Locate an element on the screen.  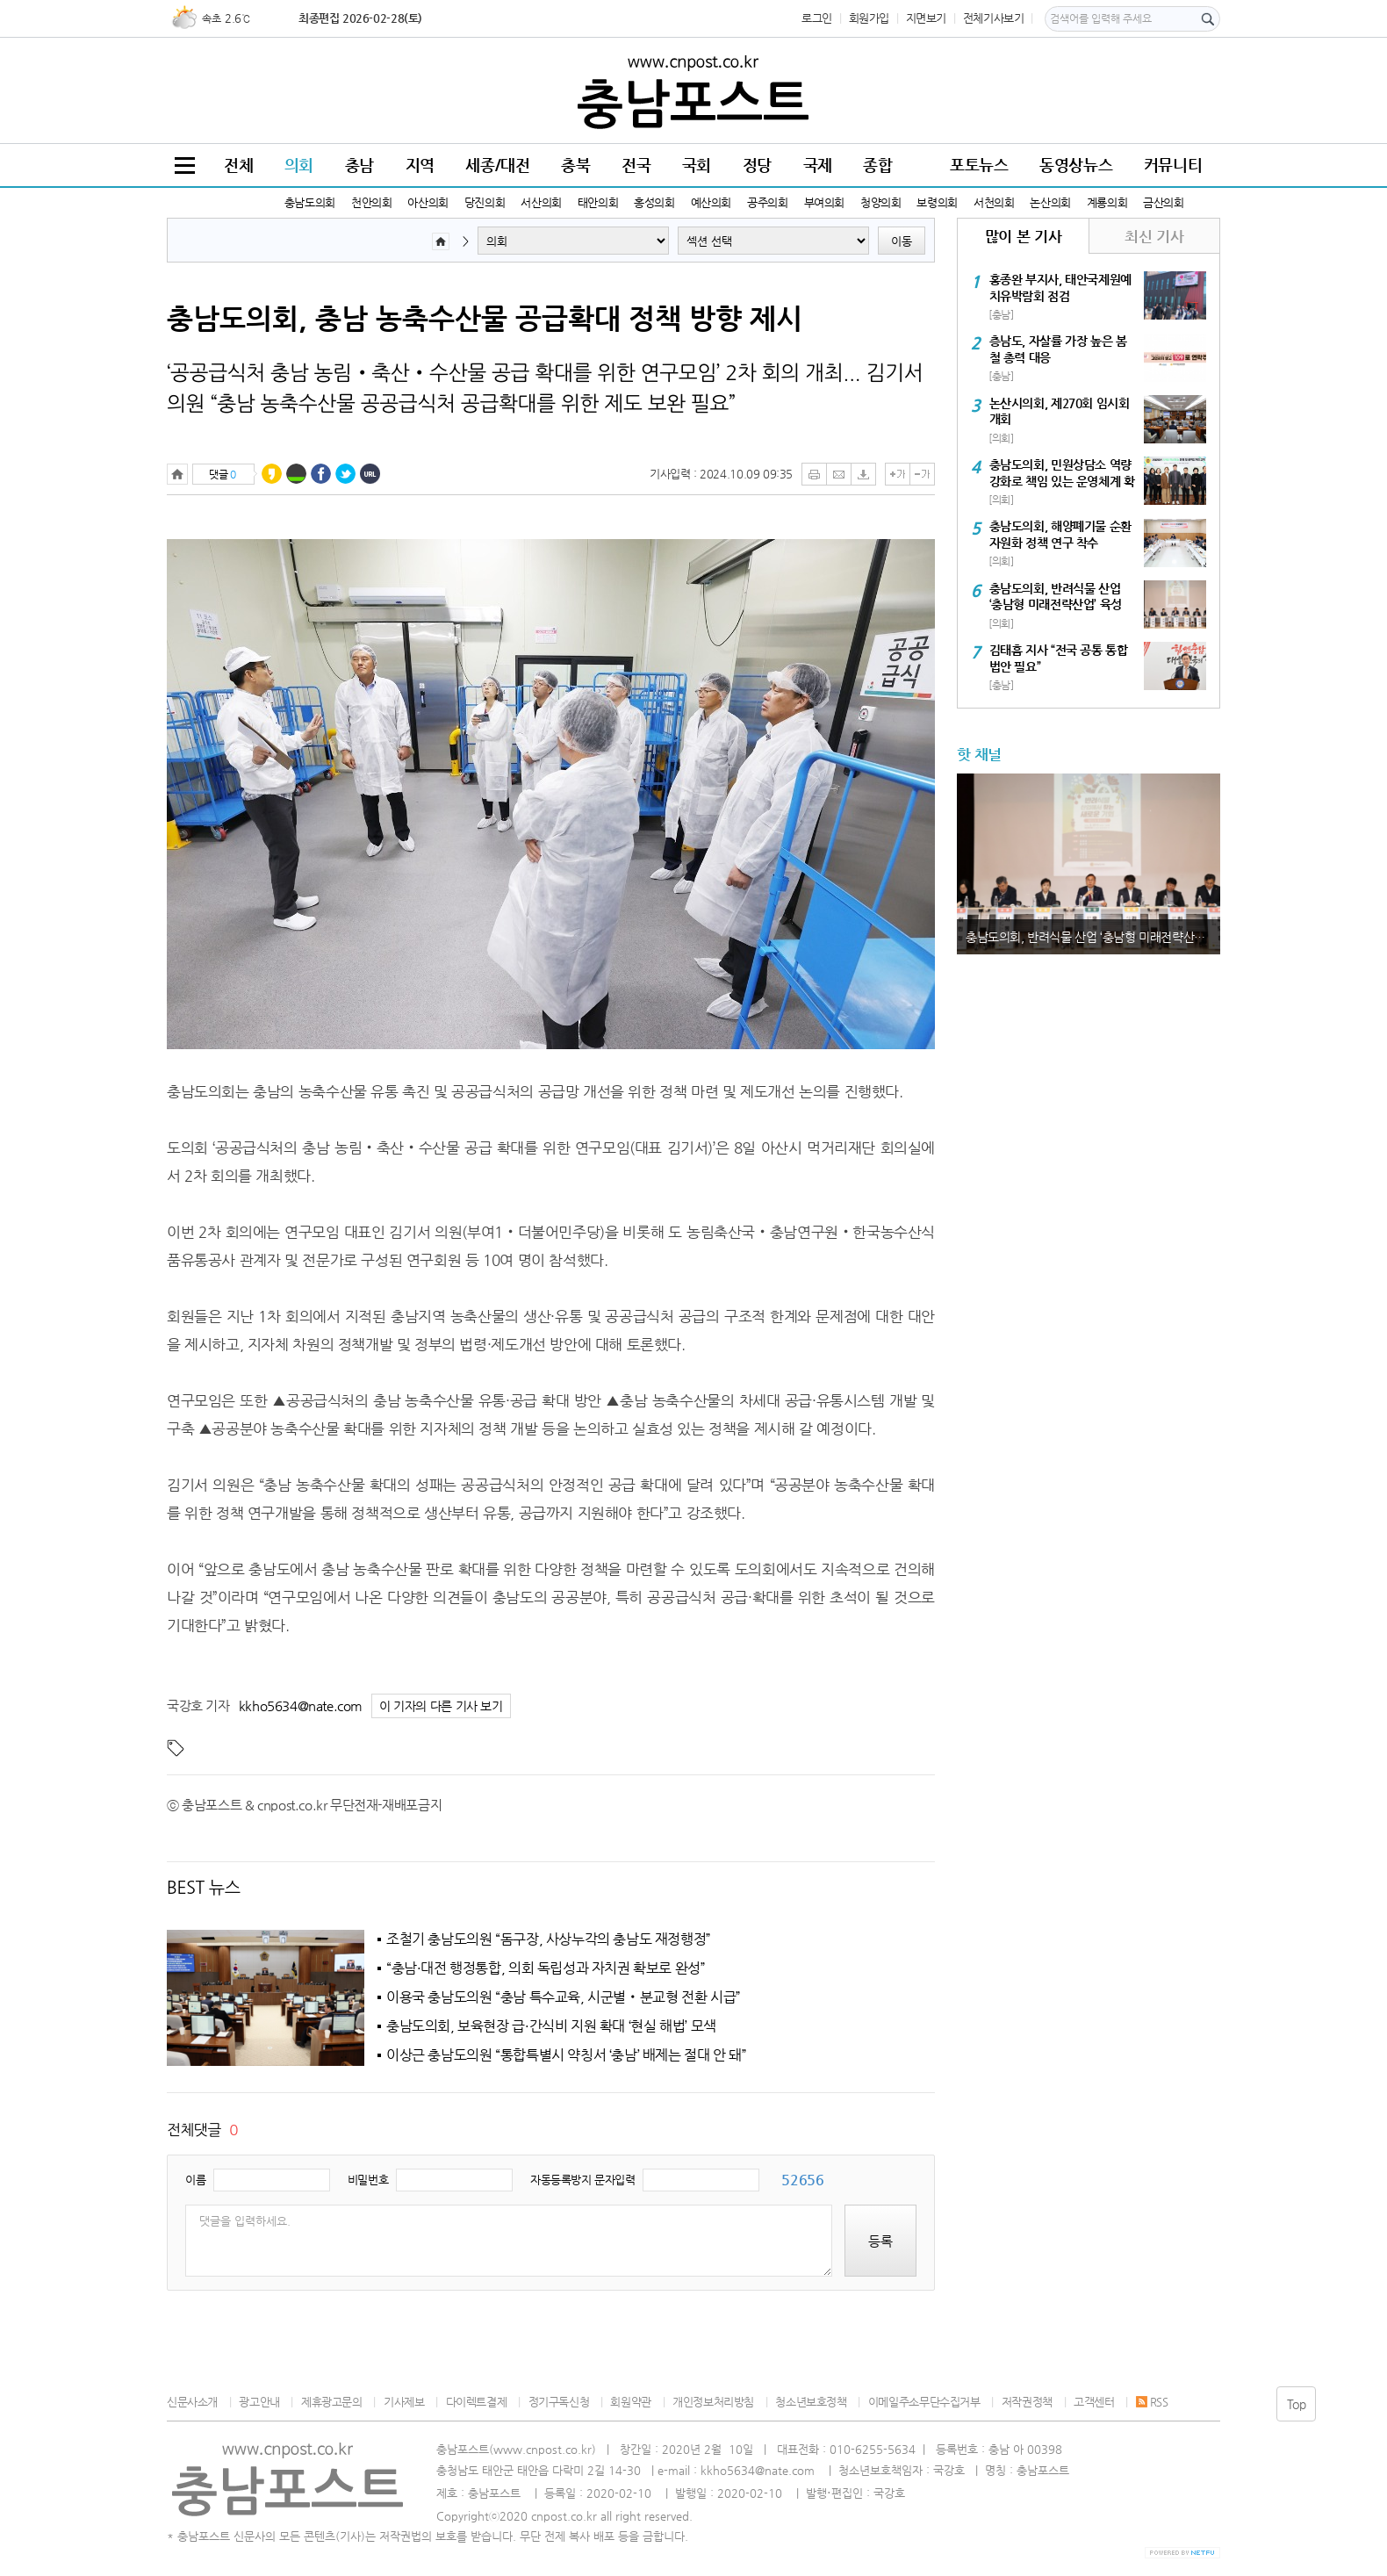
국제 is located at coordinates (817, 164).